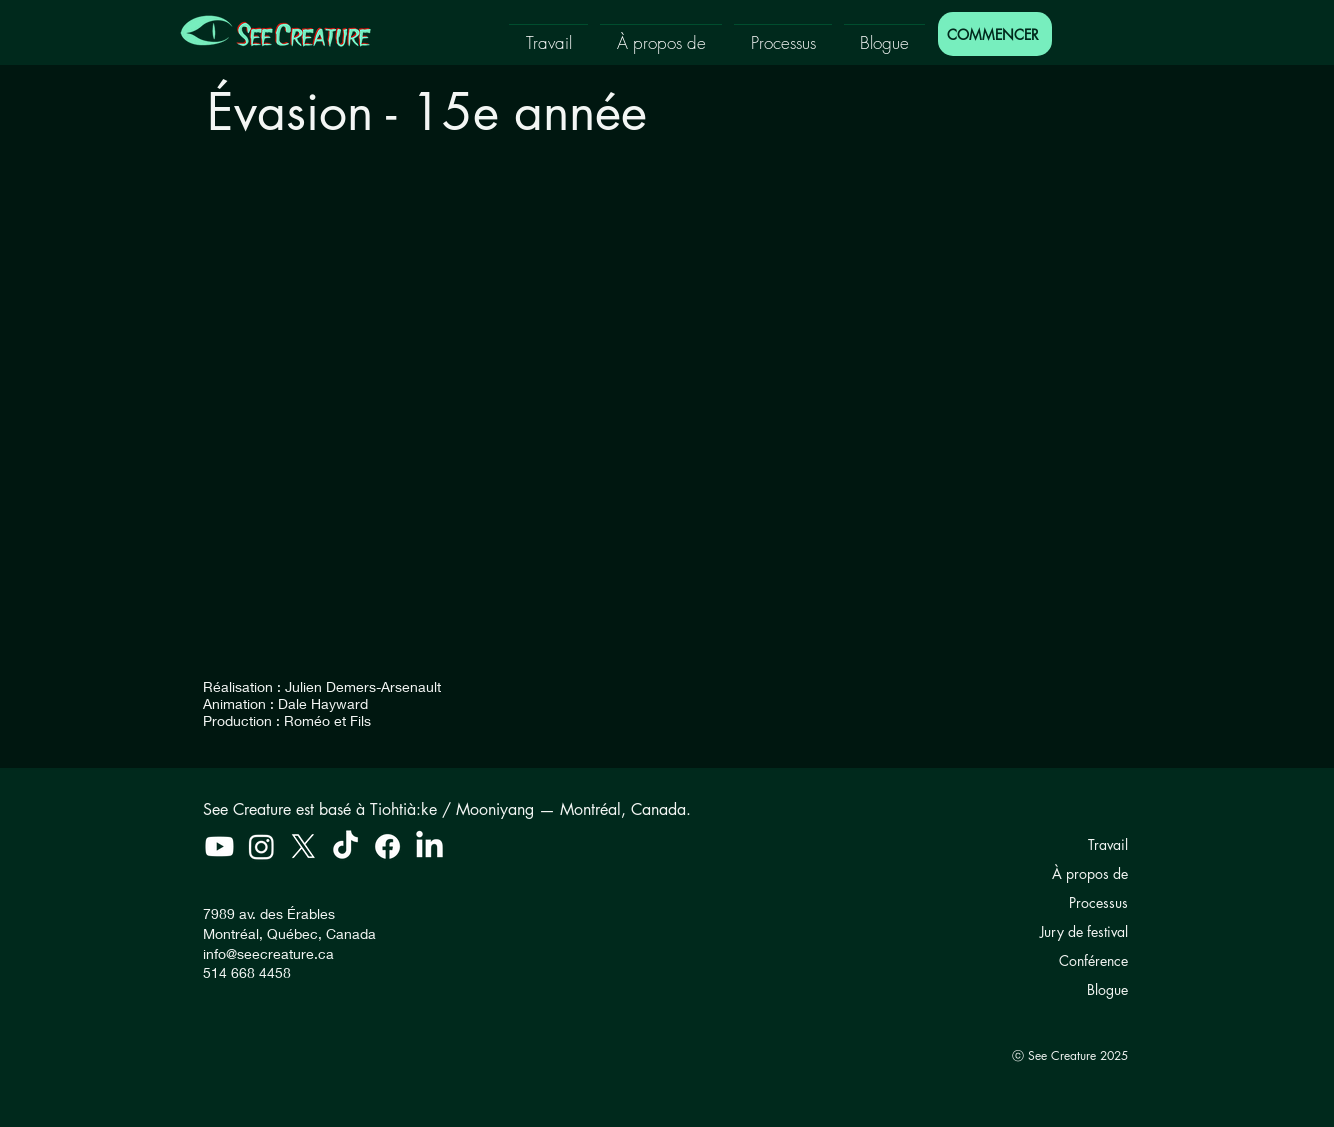 This screenshot has height=1127, width=1334. I want to click on [TikTok], so click(345, 846).